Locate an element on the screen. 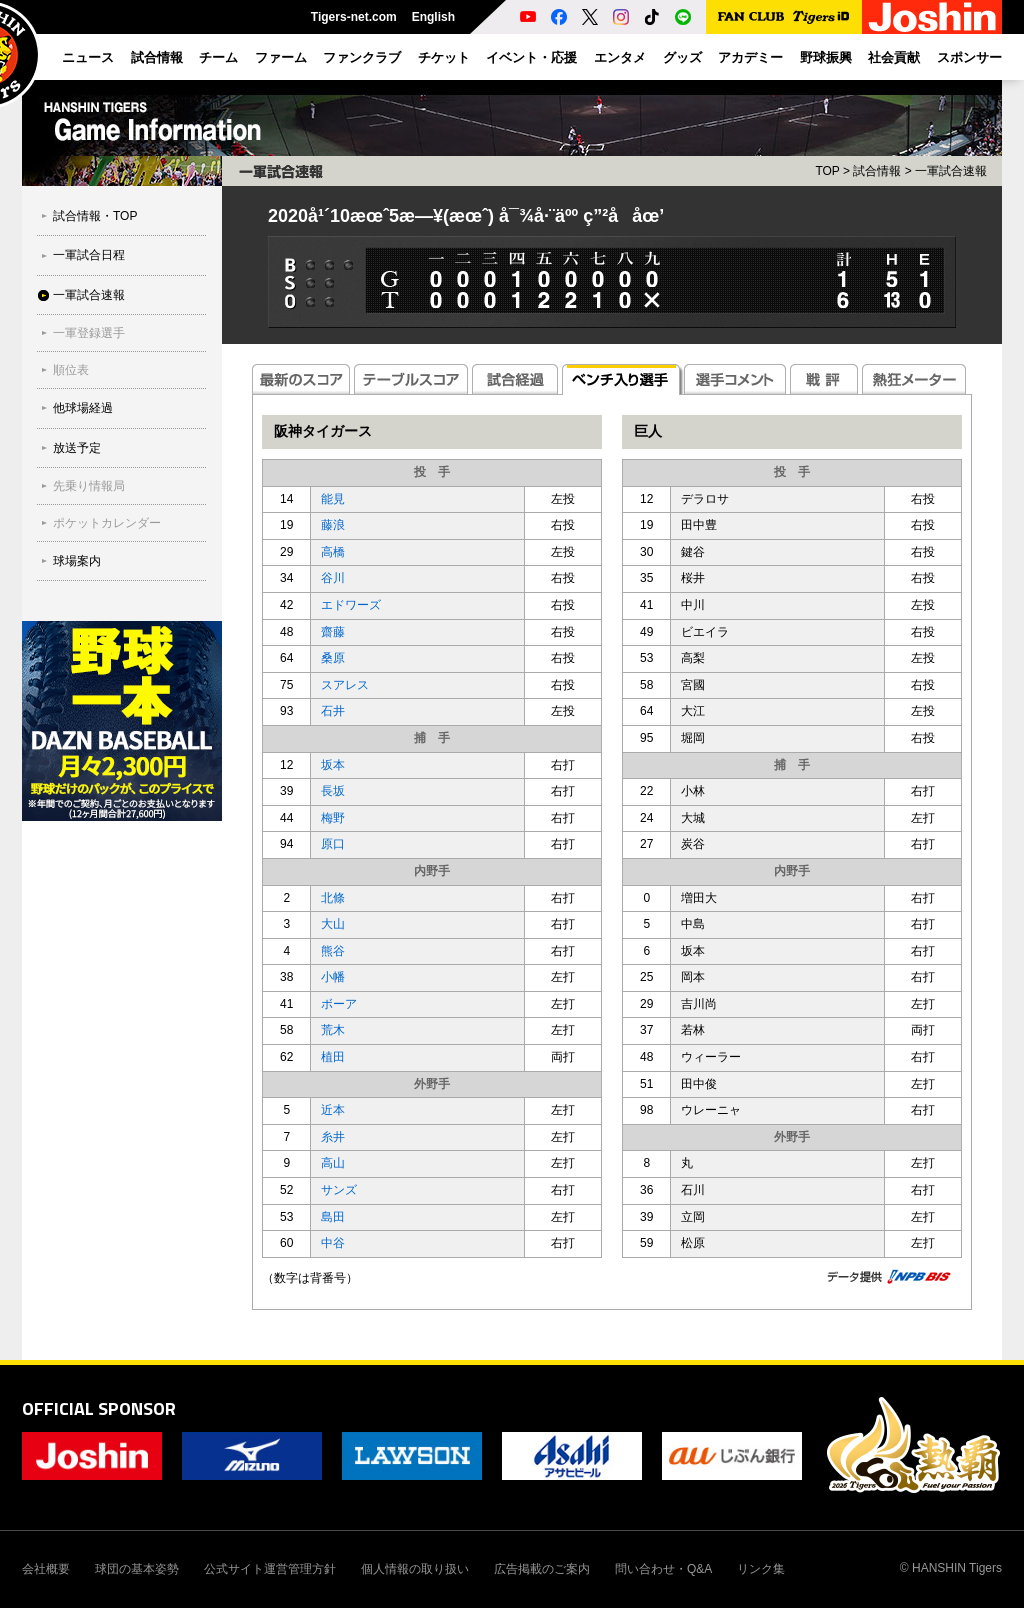  能見 is located at coordinates (333, 499).